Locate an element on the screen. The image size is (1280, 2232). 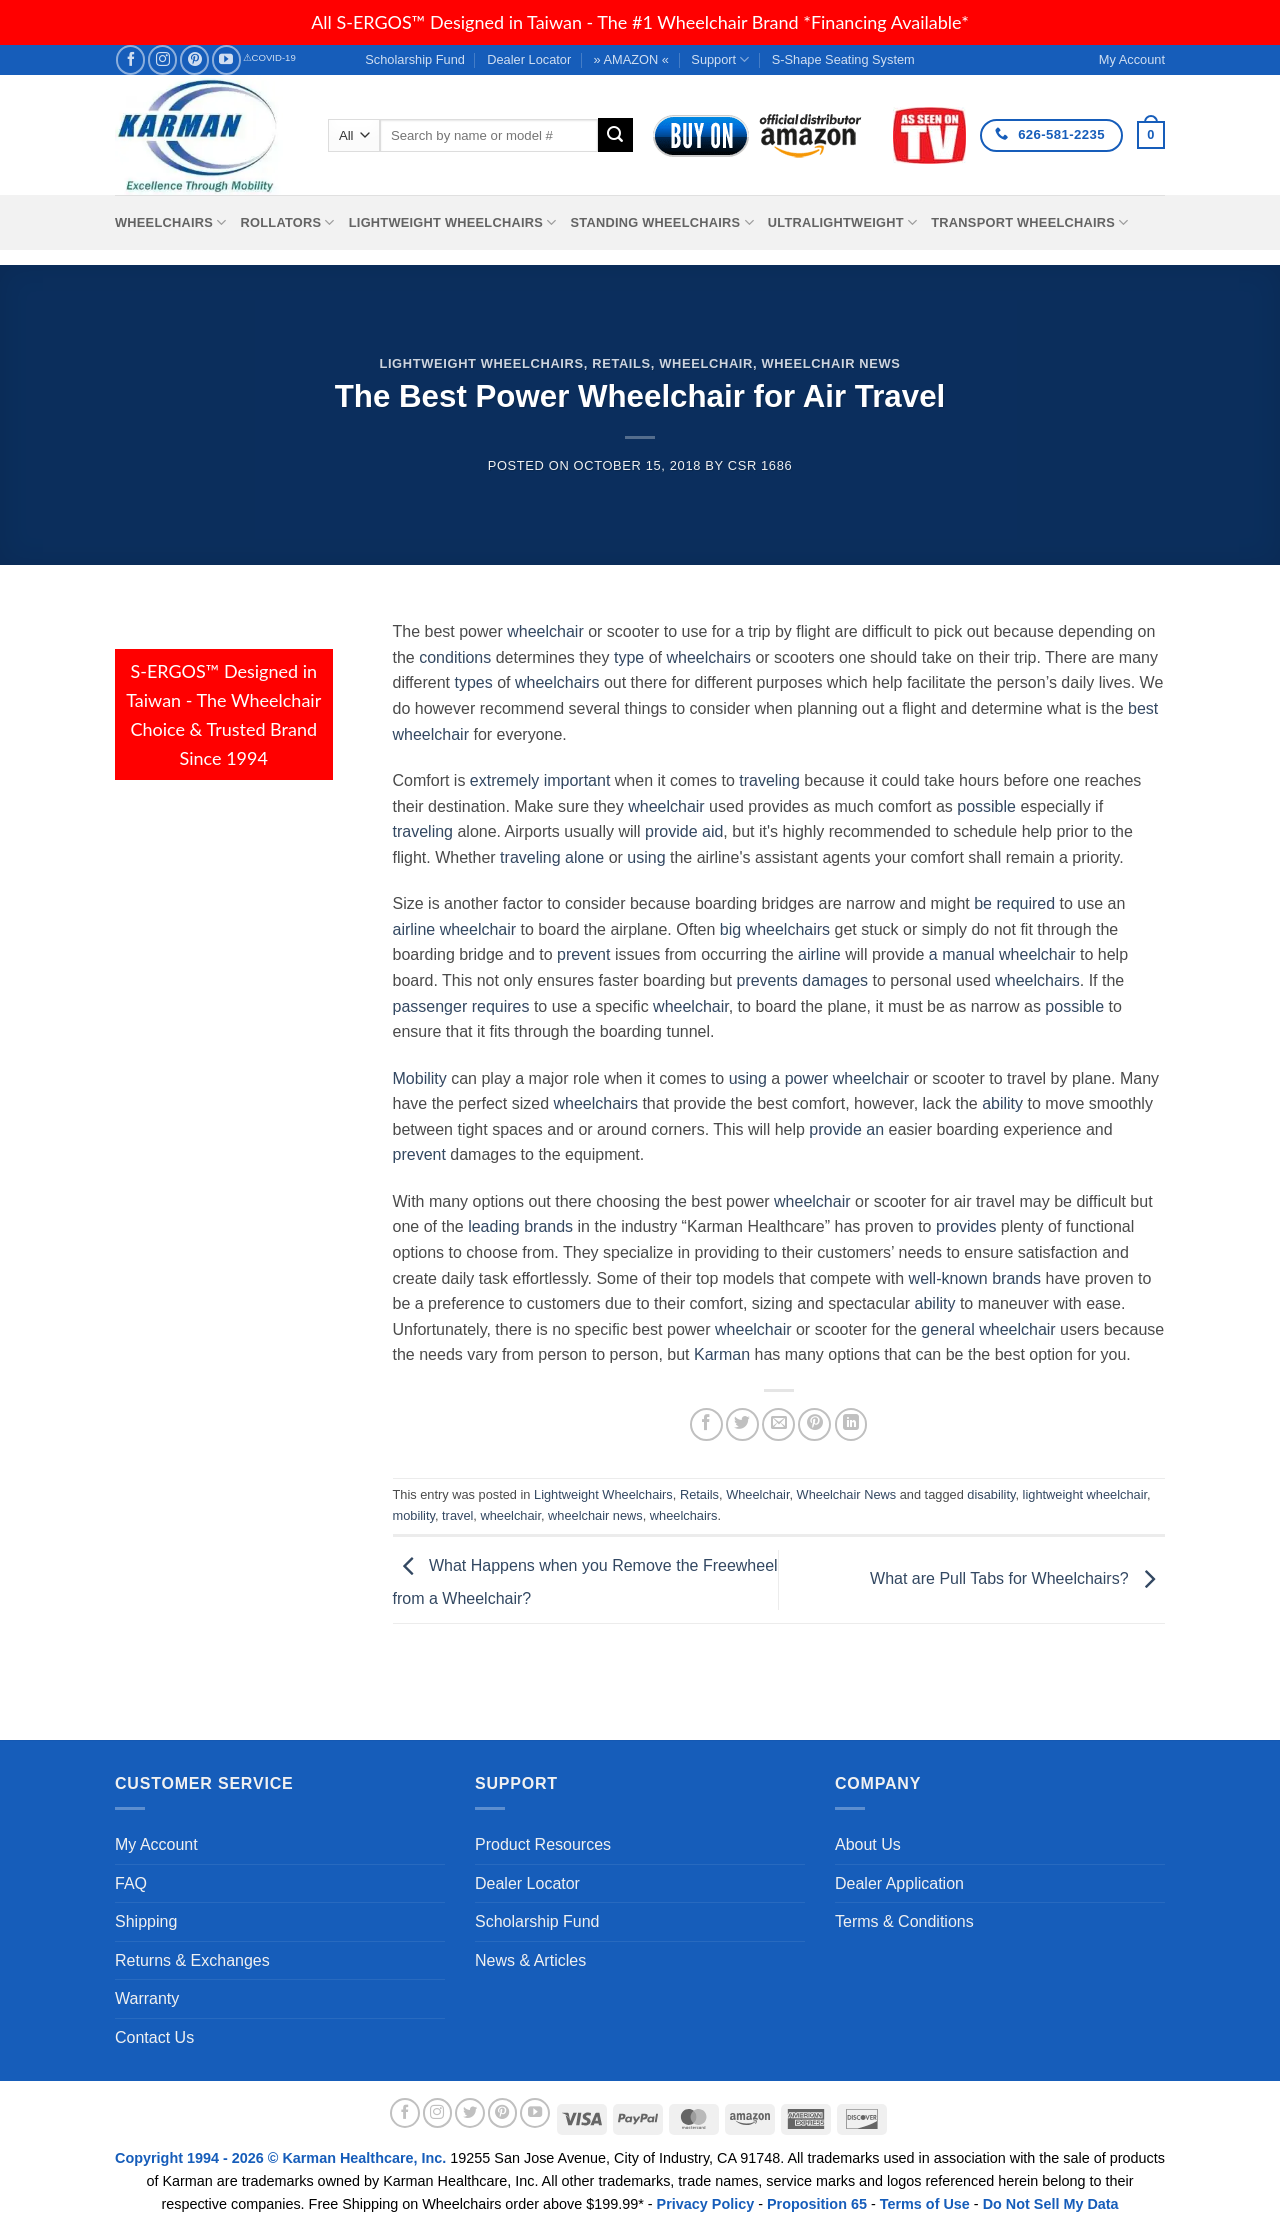
FAQ is located at coordinates (131, 1883).